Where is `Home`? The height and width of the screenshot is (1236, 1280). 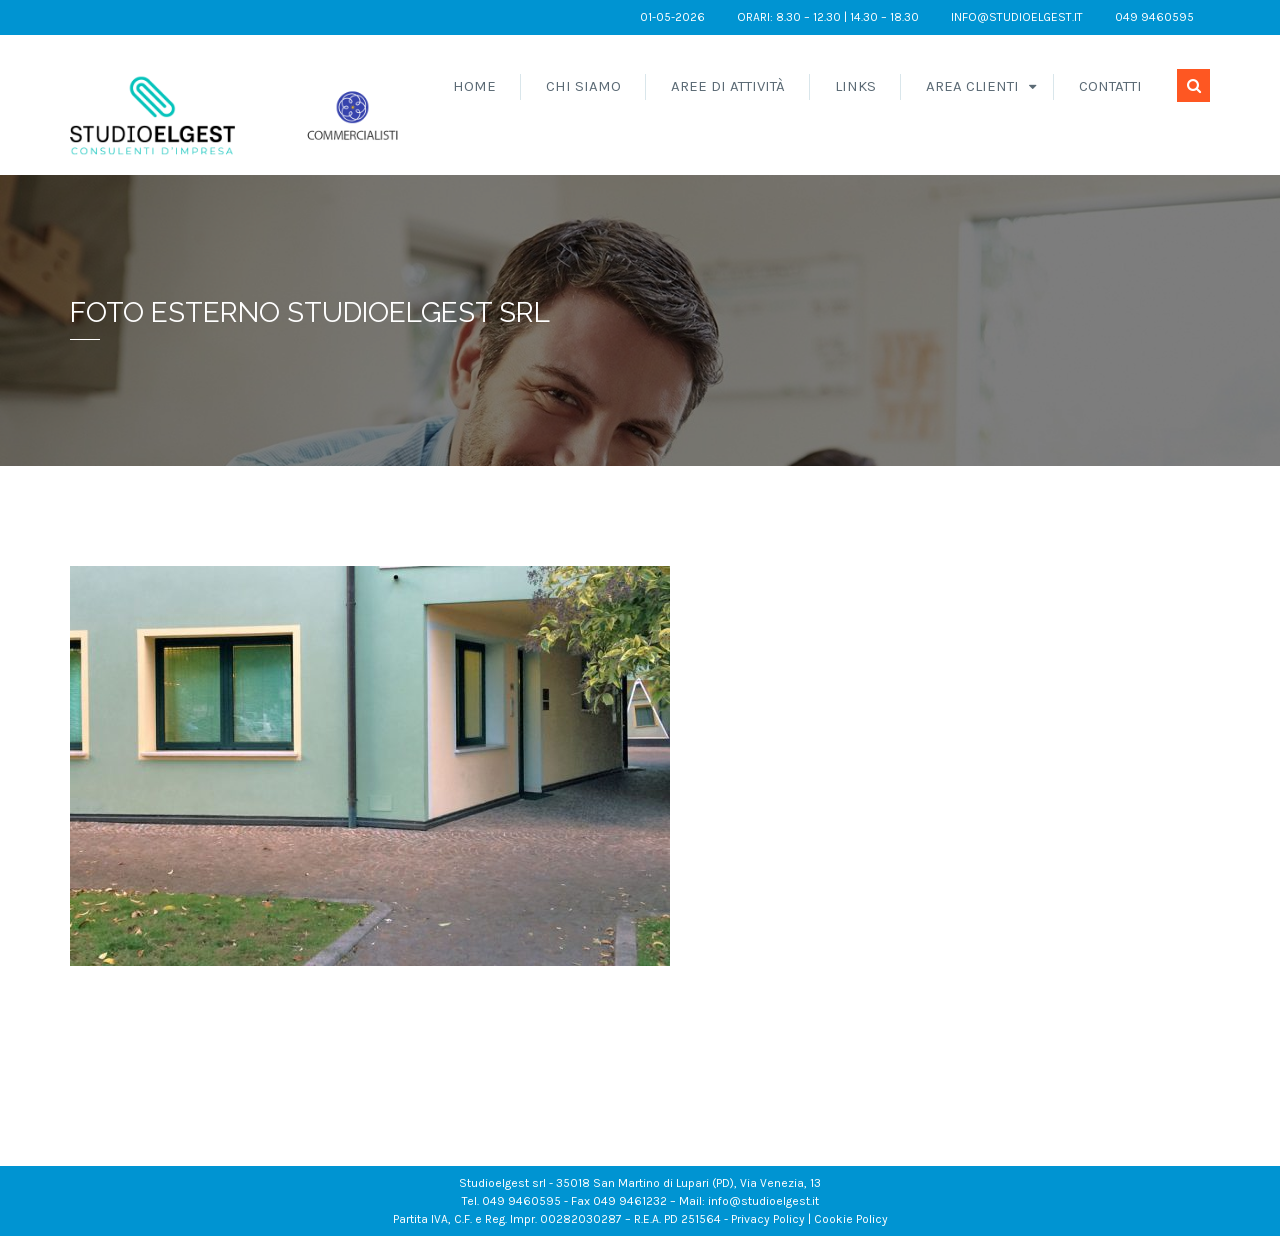
Home is located at coordinates (474, 86).